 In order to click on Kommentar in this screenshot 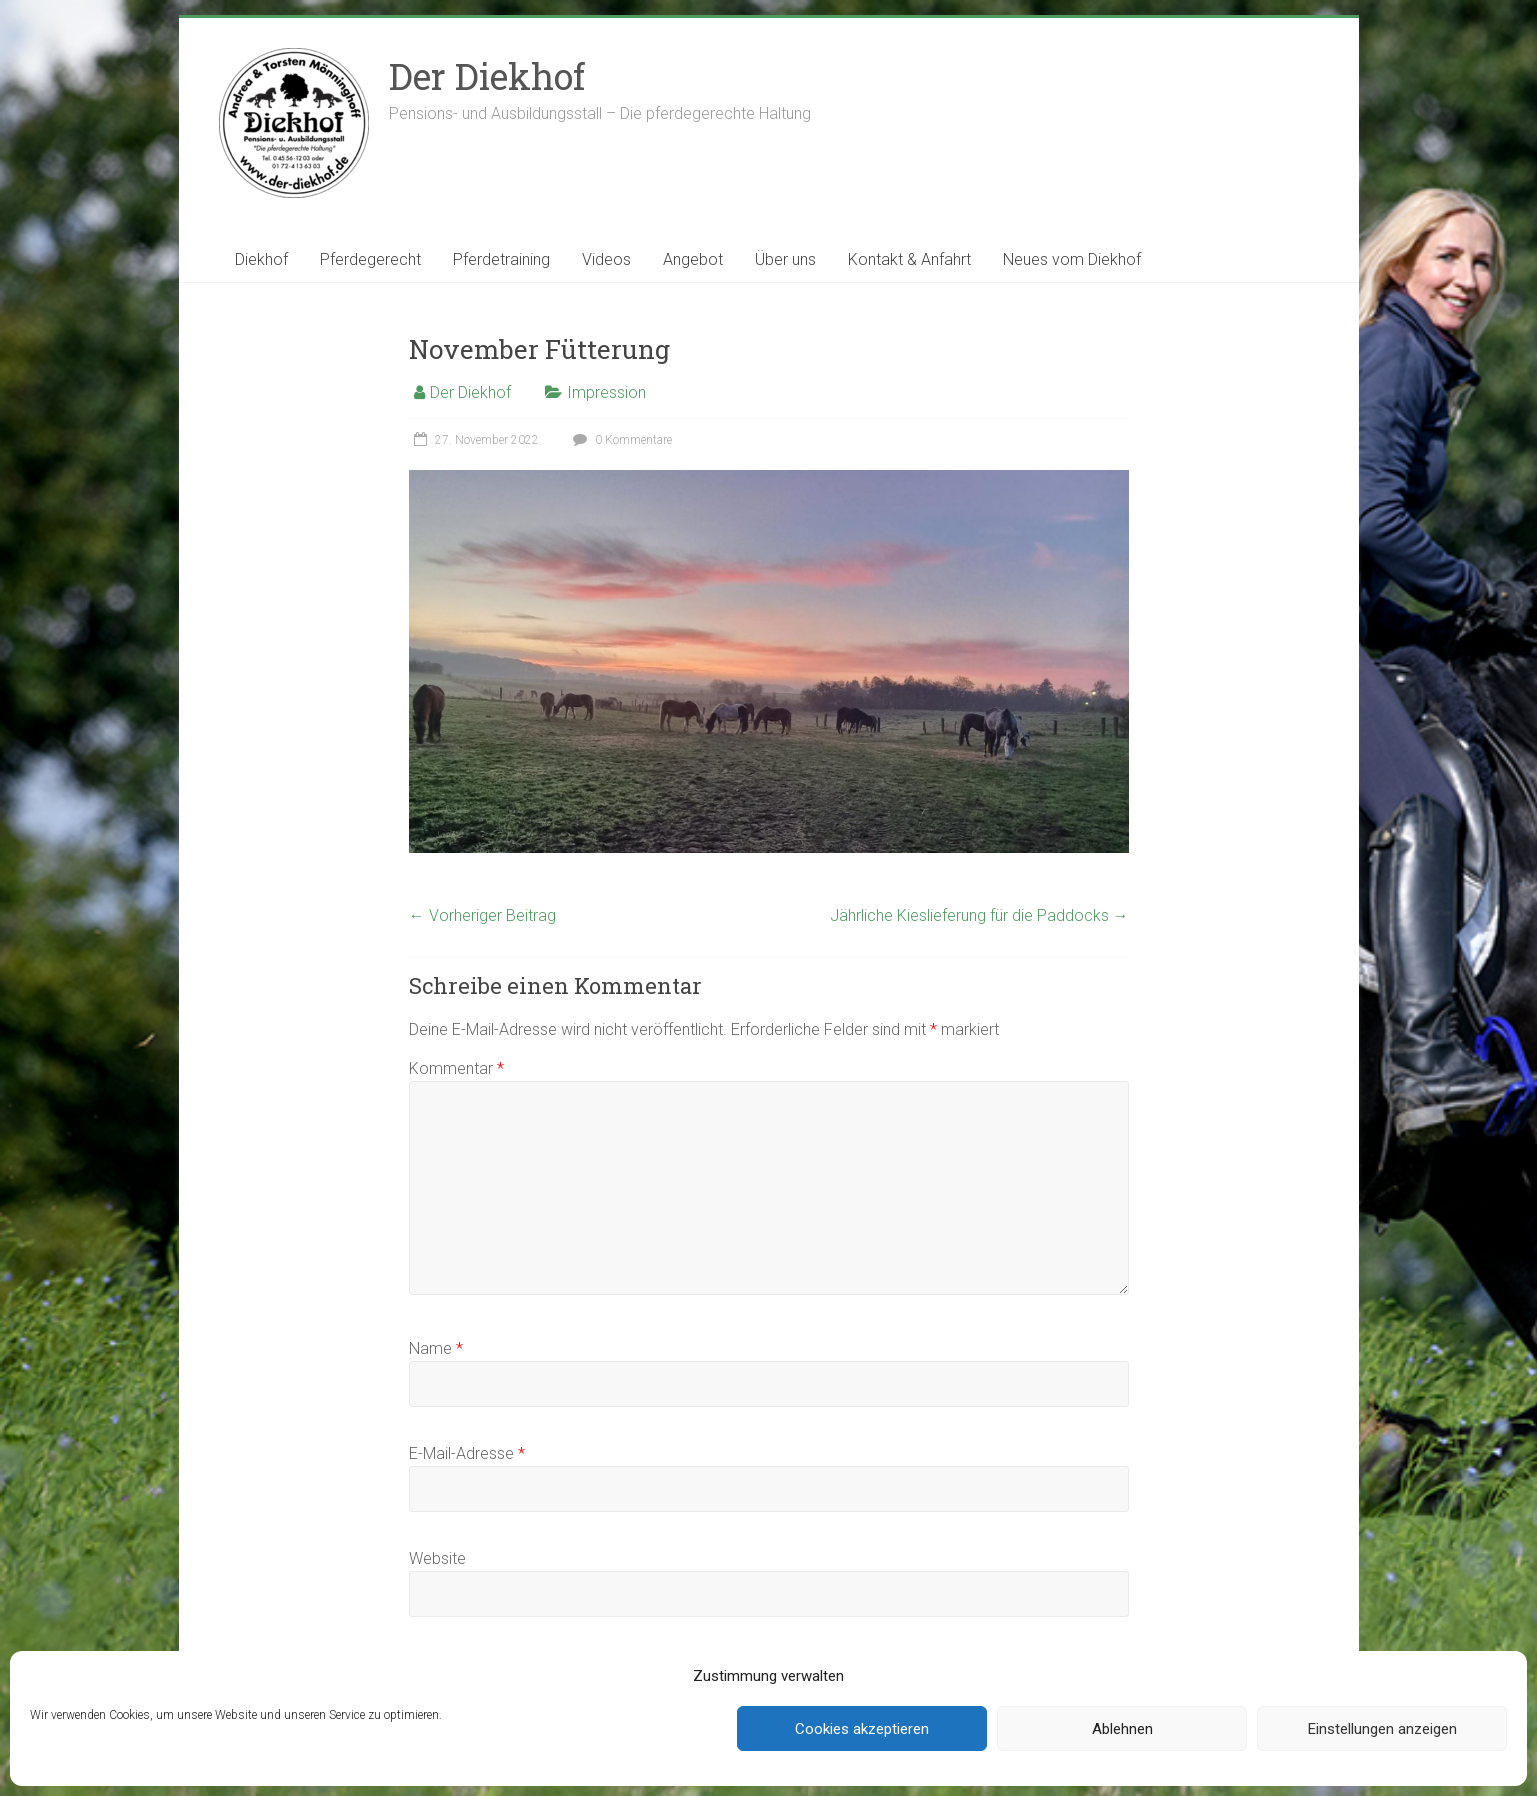, I will do `click(456, 1068)`.